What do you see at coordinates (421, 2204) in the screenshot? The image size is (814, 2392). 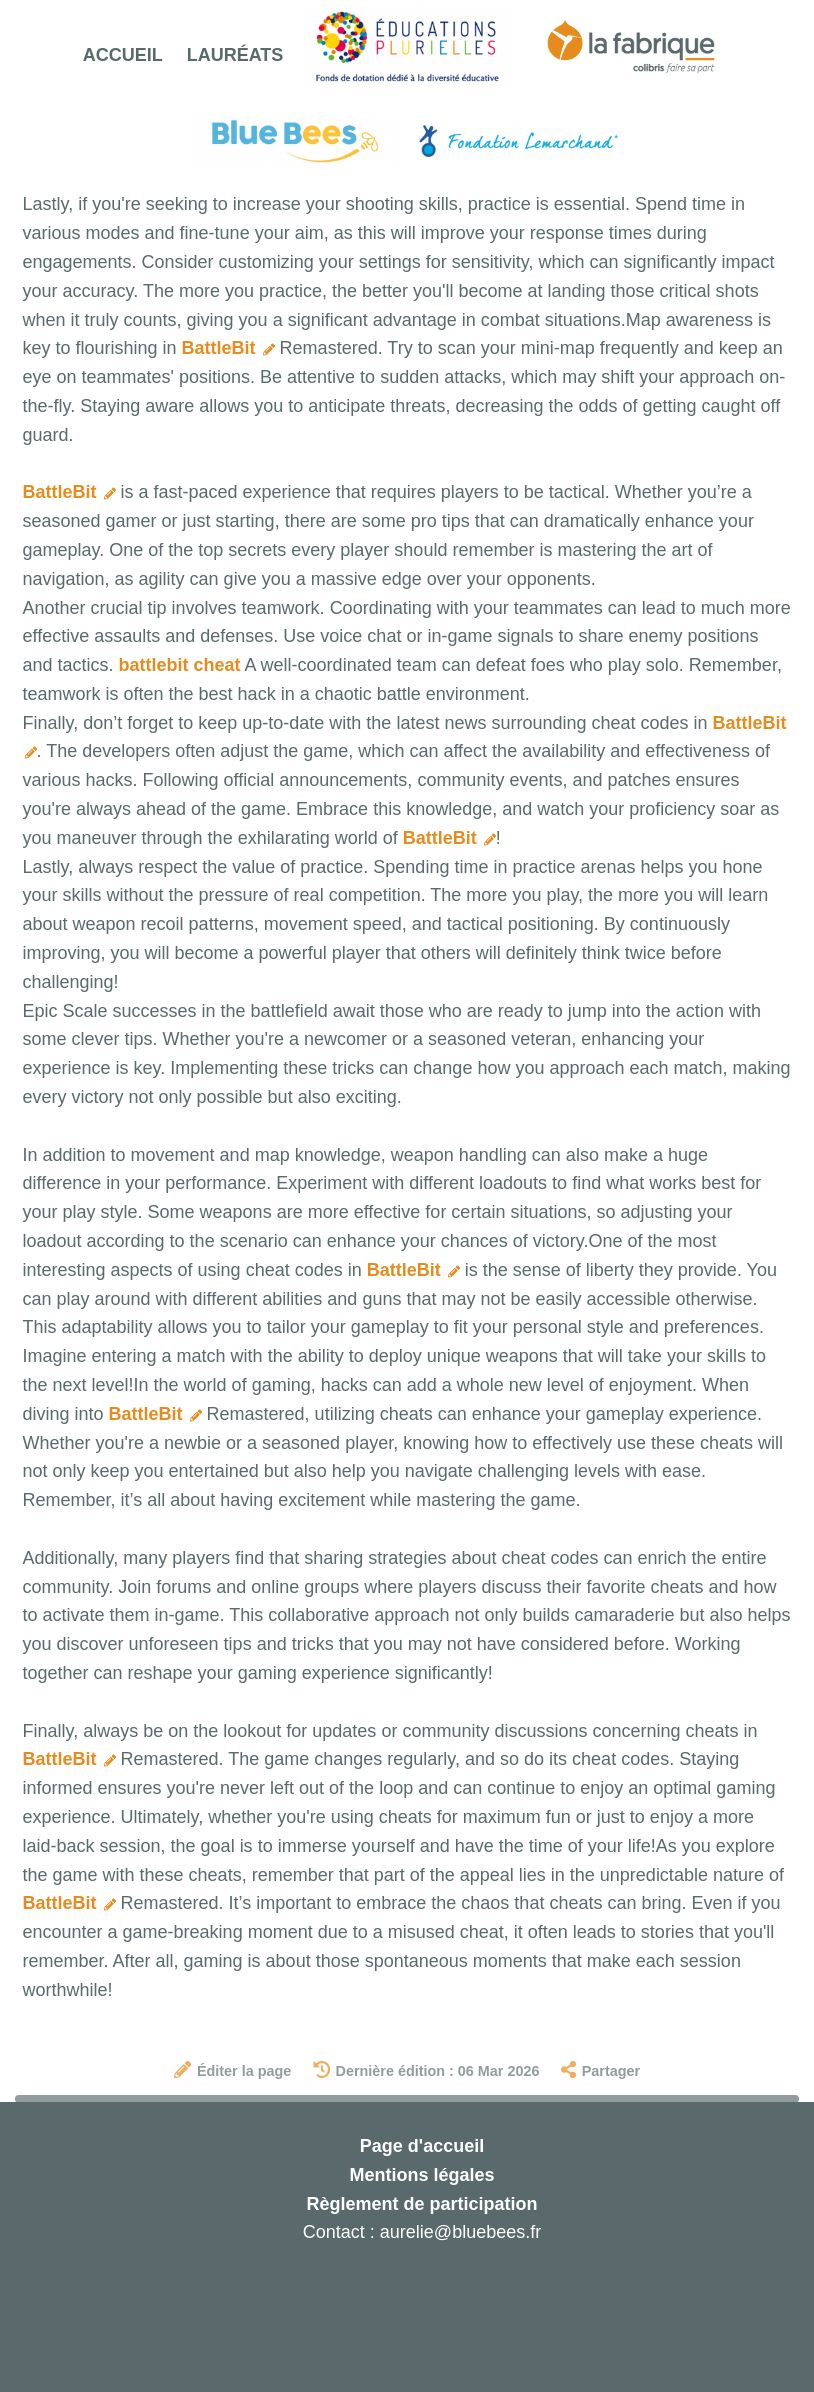 I see `Règlement de participation` at bounding box center [421, 2204].